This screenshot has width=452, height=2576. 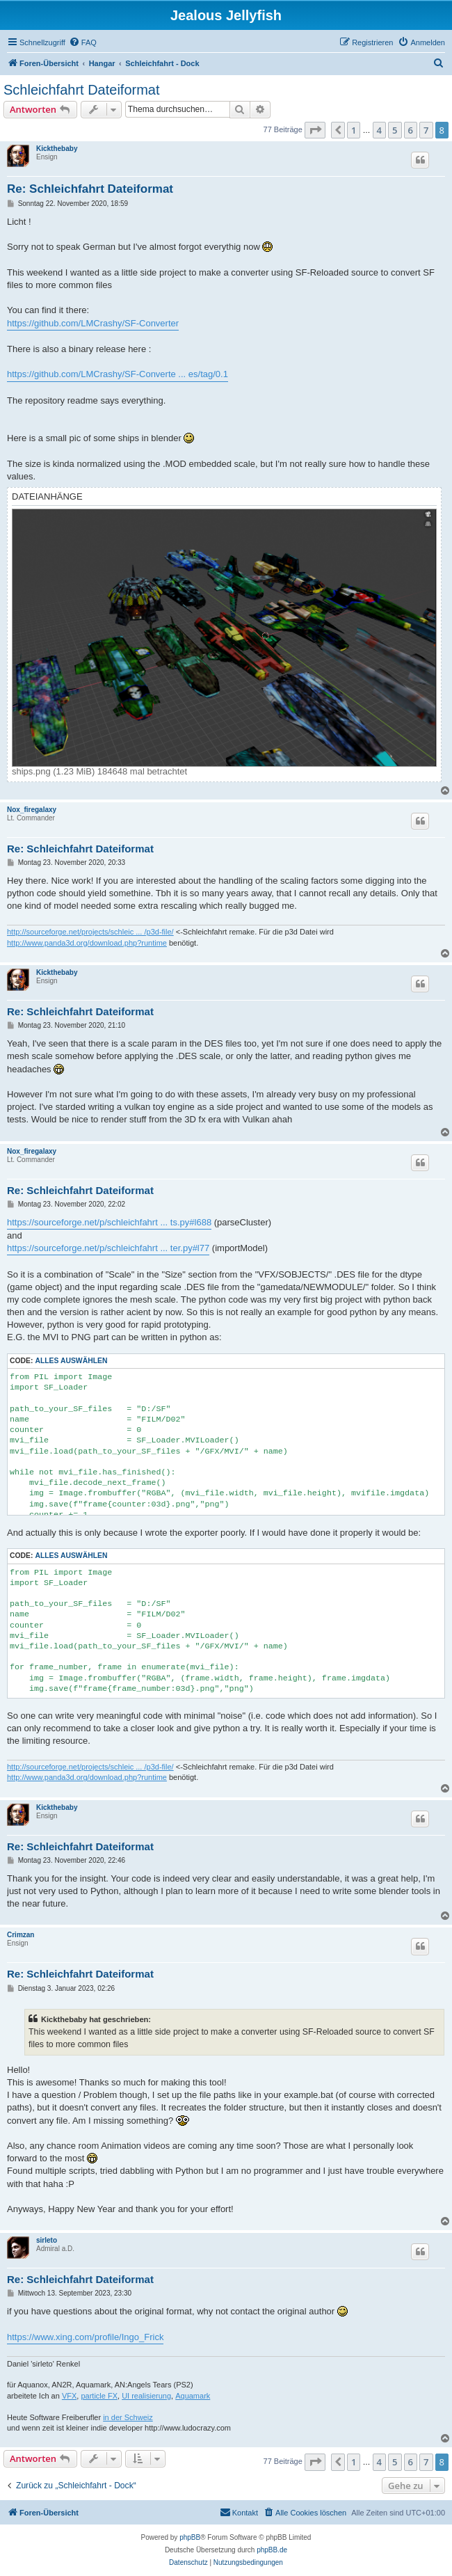 What do you see at coordinates (71, 1361) in the screenshot?
I see `Alles auswählen` at bounding box center [71, 1361].